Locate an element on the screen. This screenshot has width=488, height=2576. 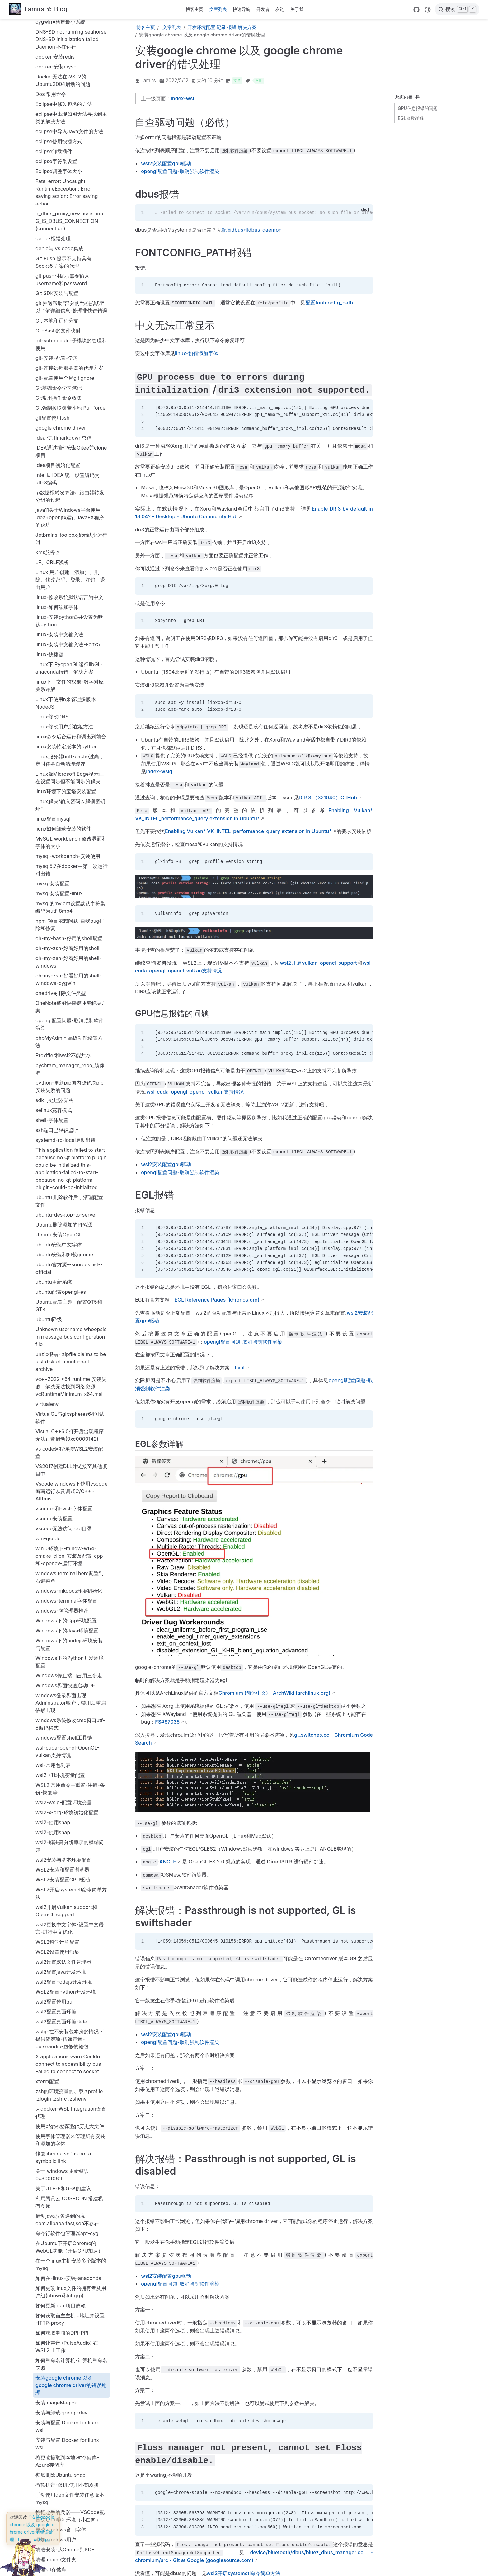
释放wsl2占用的硬盘空间 is located at coordinates (63, 2501).